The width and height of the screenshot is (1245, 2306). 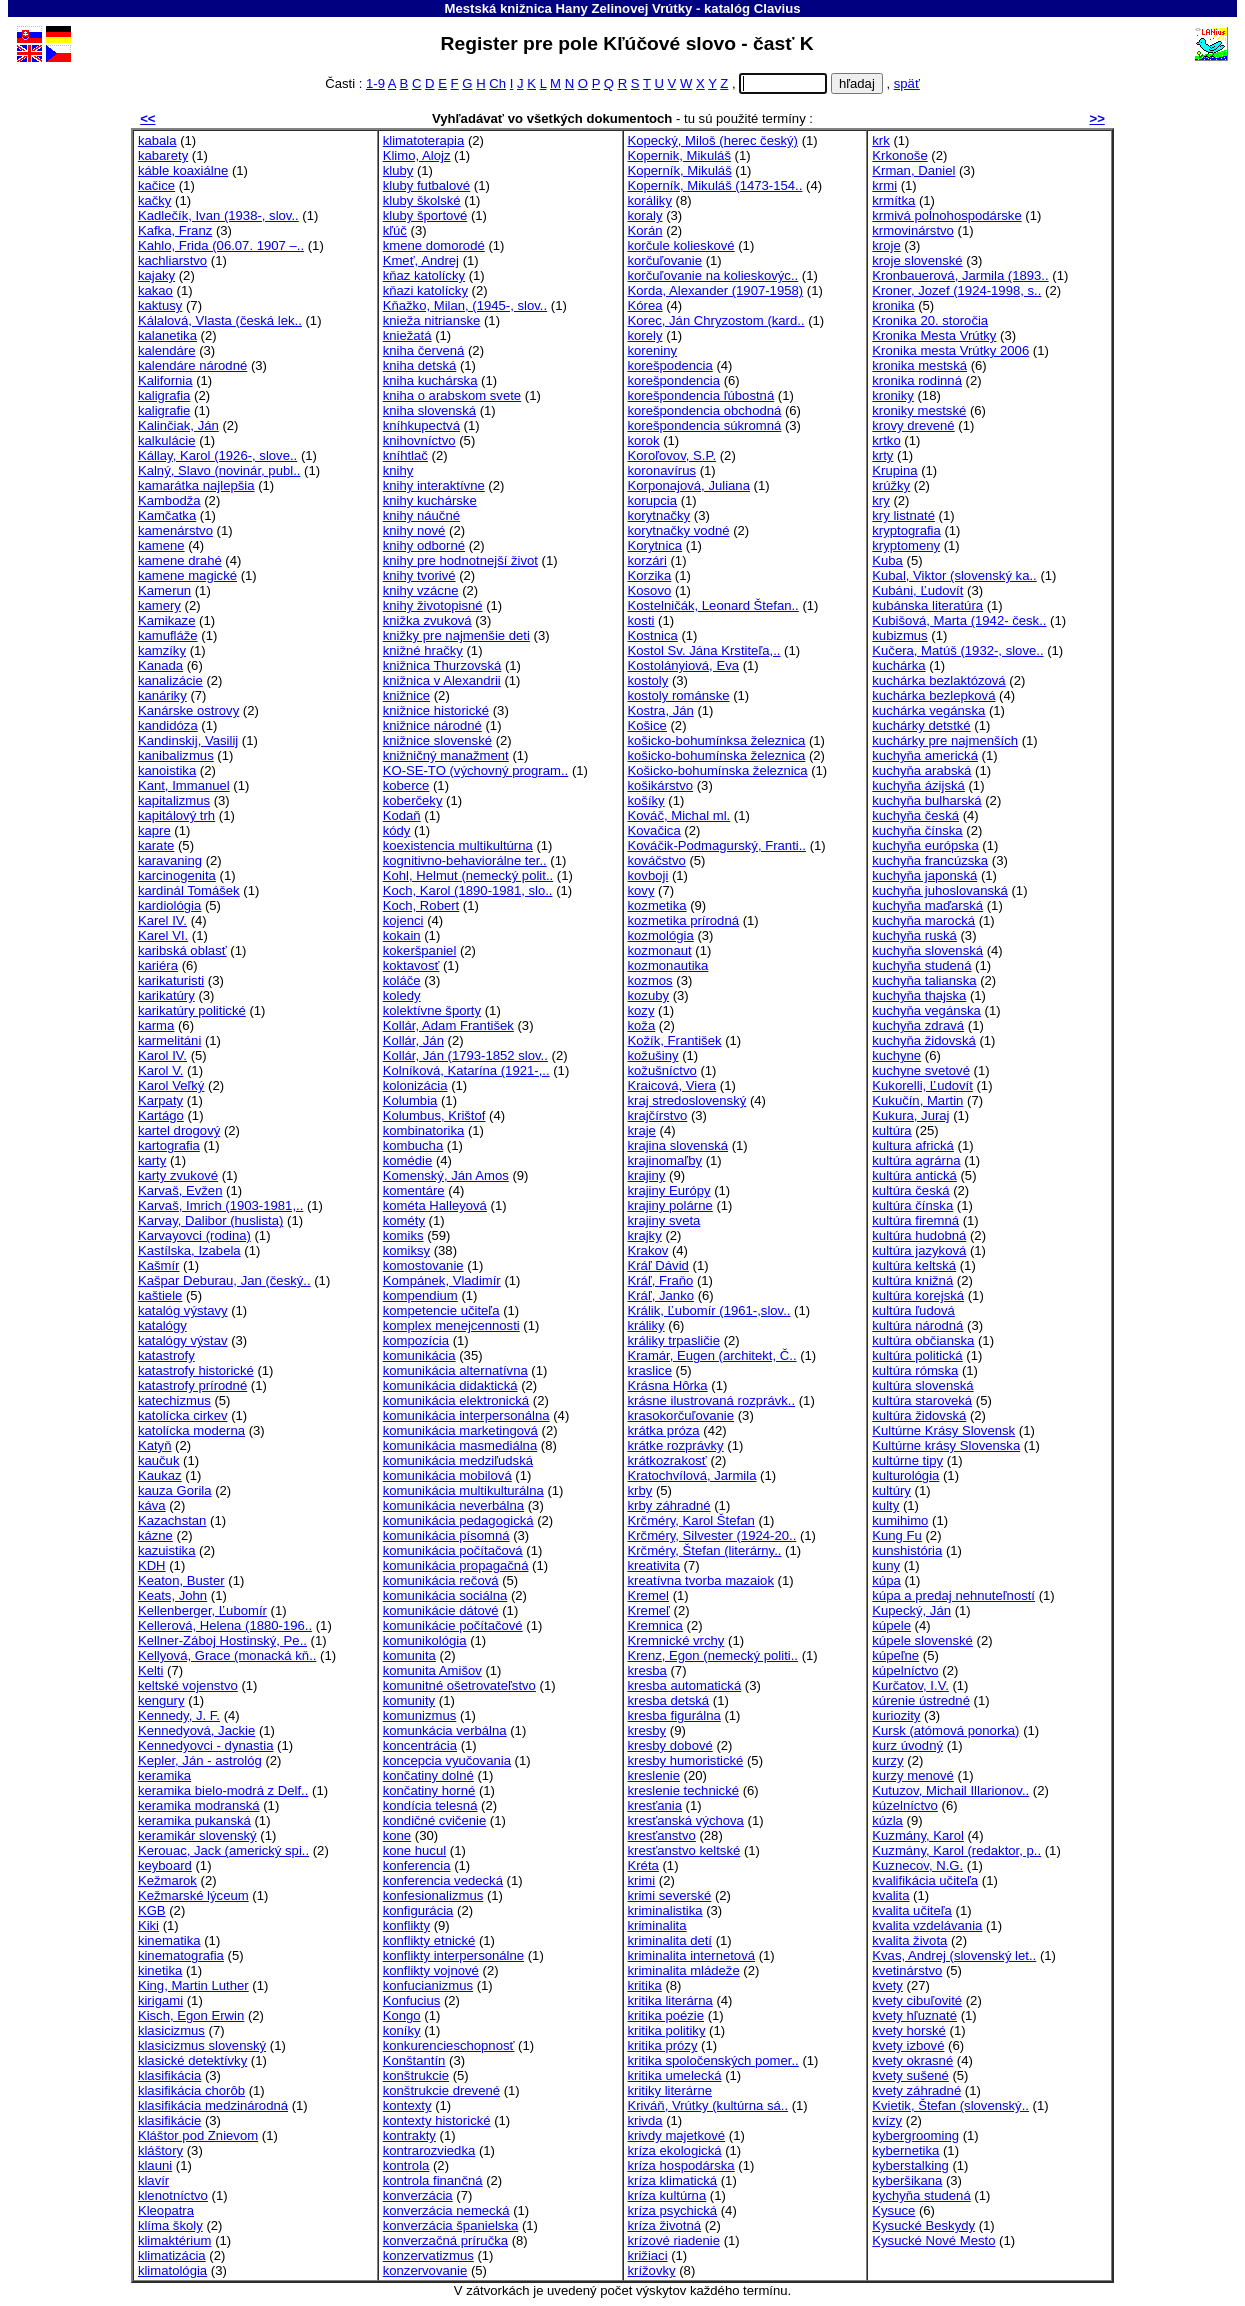 What do you see at coordinates (169, 500) in the screenshot?
I see `Kambodža` at bounding box center [169, 500].